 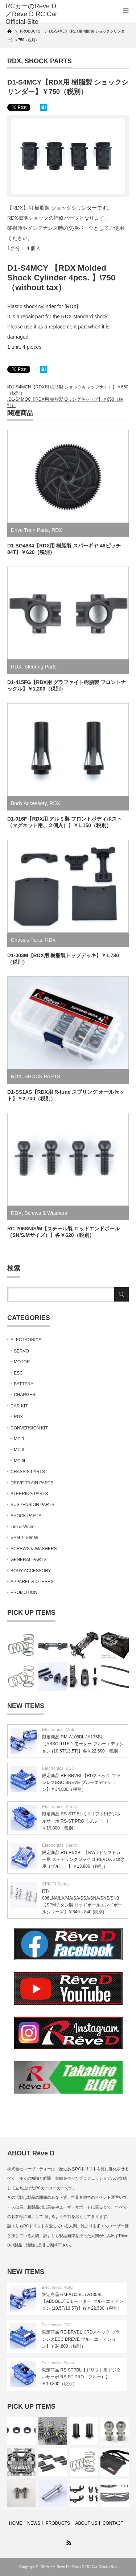 What do you see at coordinates (19, 1449) in the screenshot?
I see `MC-Ⅱ` at bounding box center [19, 1449].